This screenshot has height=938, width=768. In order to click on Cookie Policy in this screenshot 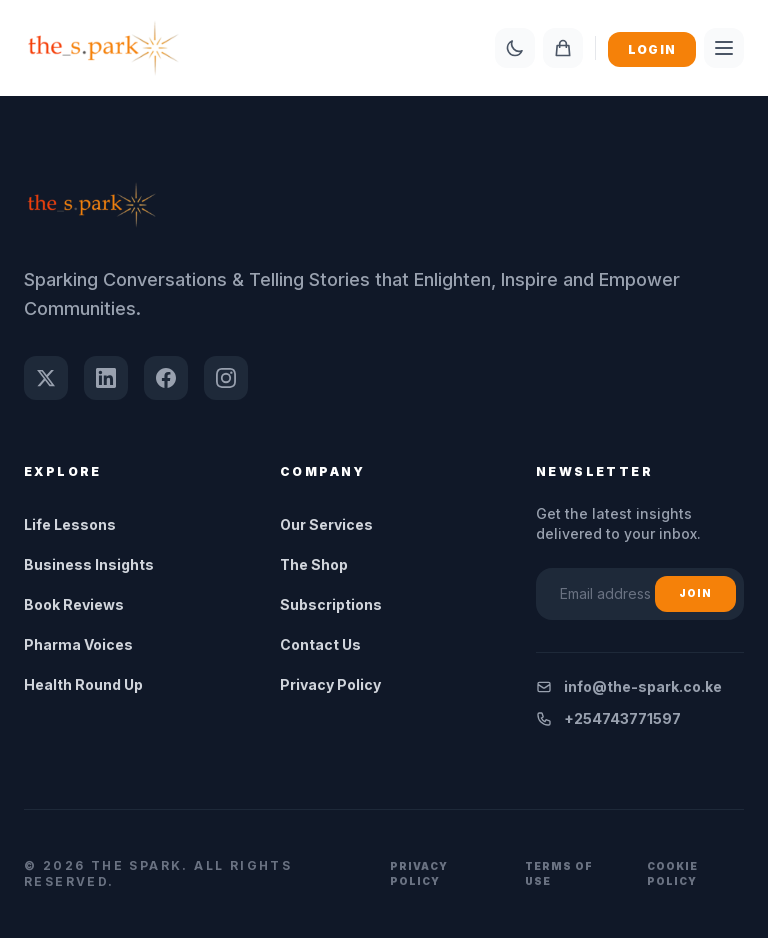, I will do `click(672, 873)`.